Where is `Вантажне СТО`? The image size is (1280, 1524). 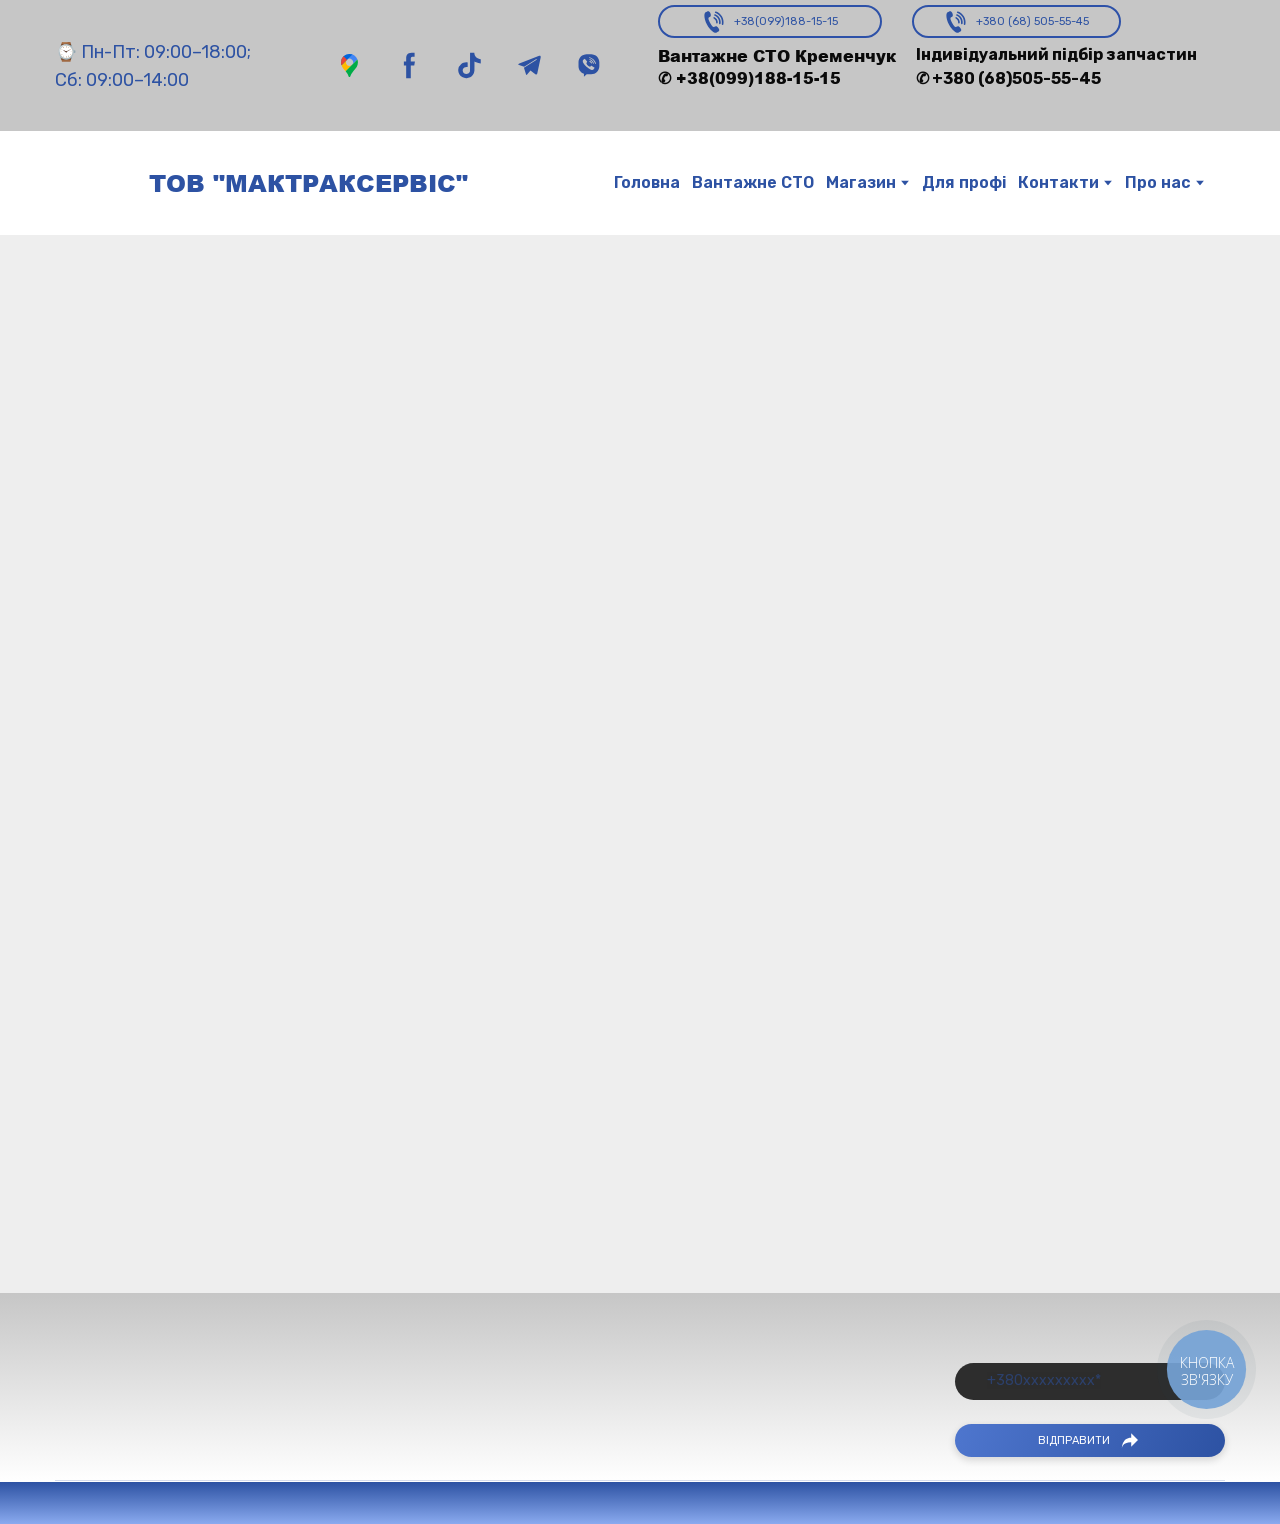
Вантажне СТО is located at coordinates (753, 182).